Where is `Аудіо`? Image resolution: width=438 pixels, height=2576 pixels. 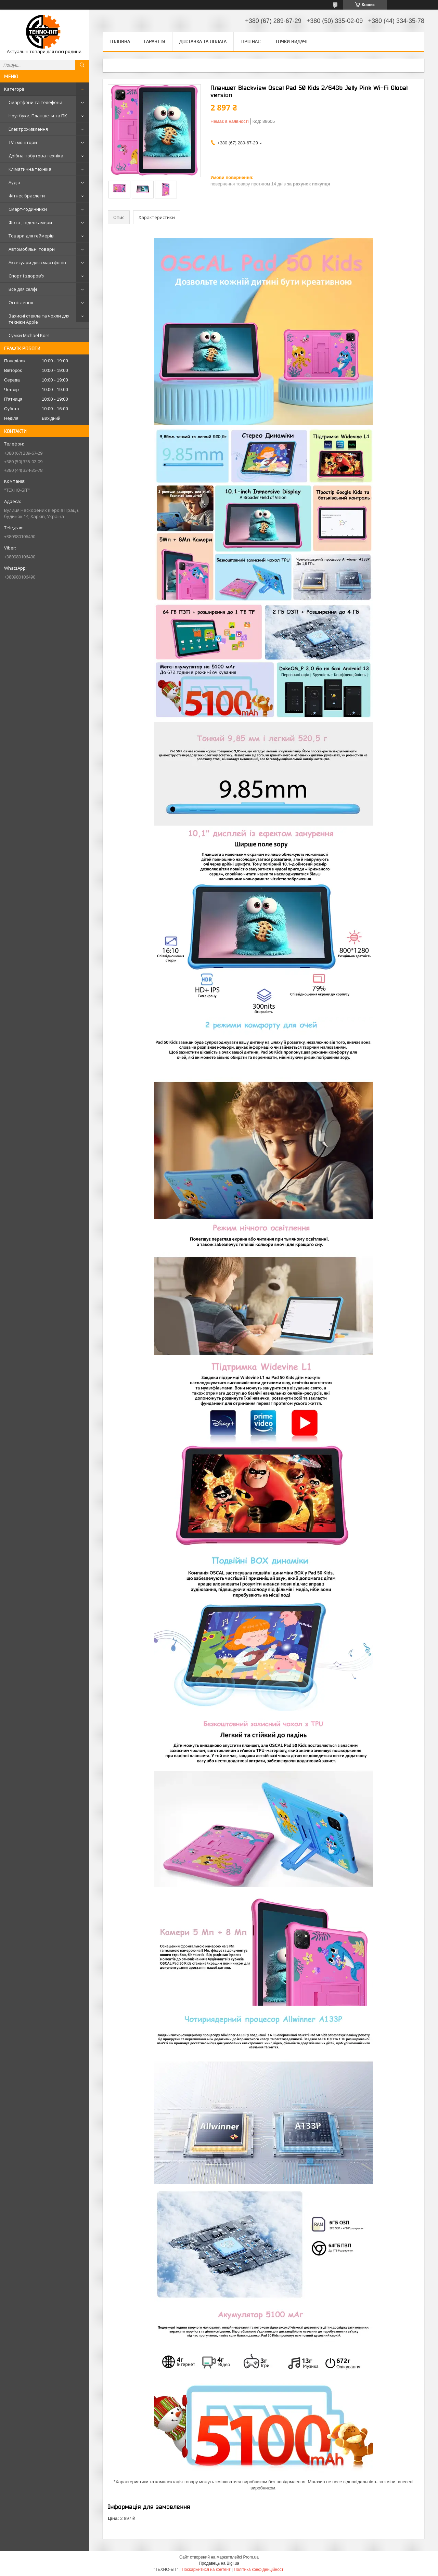
Аудіо is located at coordinates (14, 182).